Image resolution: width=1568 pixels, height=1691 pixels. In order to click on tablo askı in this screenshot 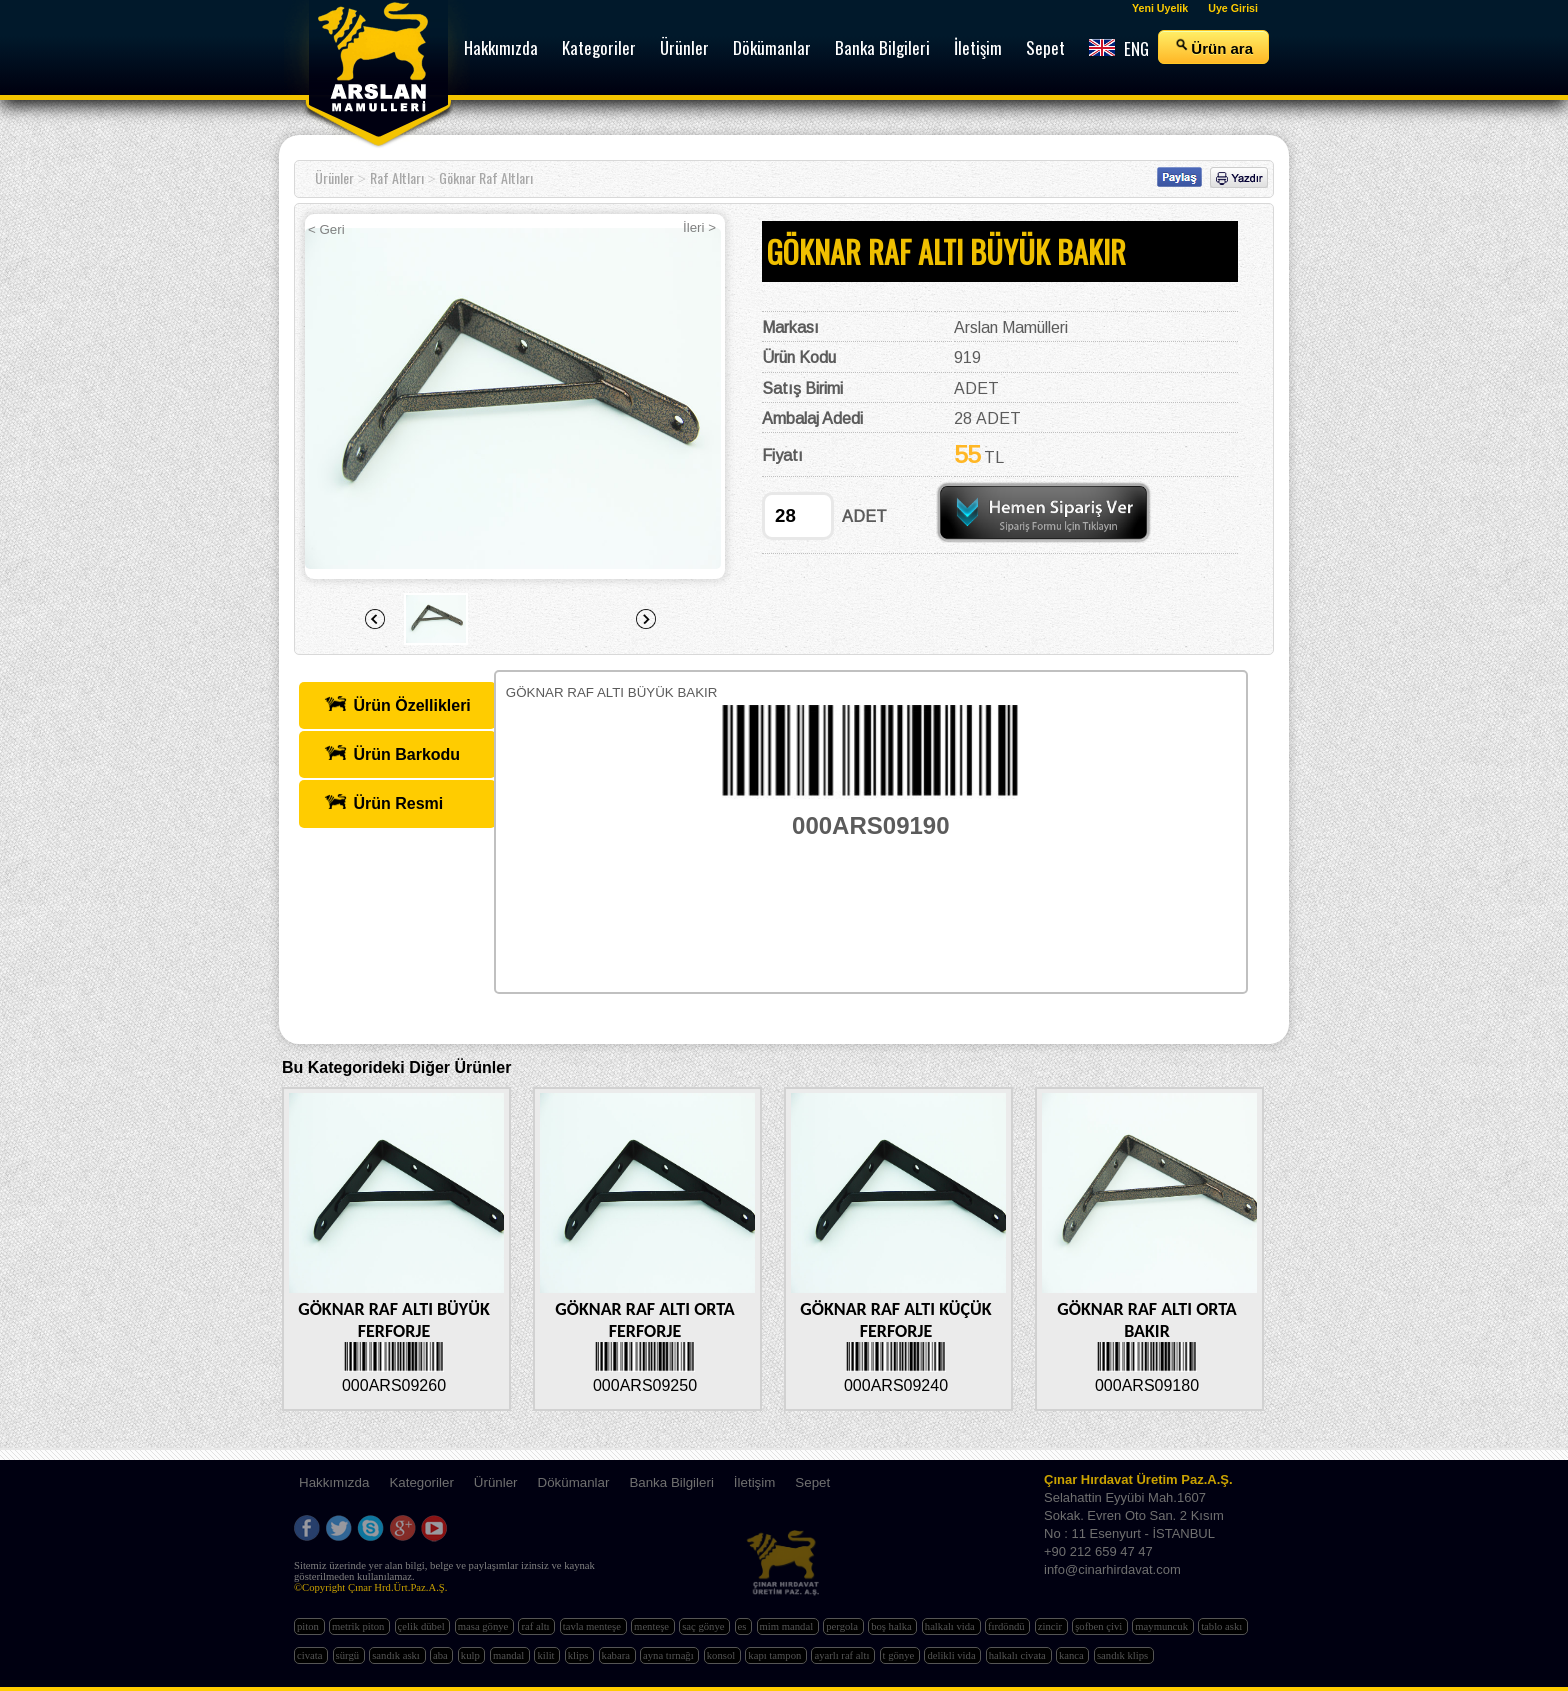, I will do `click(1223, 1626)`.